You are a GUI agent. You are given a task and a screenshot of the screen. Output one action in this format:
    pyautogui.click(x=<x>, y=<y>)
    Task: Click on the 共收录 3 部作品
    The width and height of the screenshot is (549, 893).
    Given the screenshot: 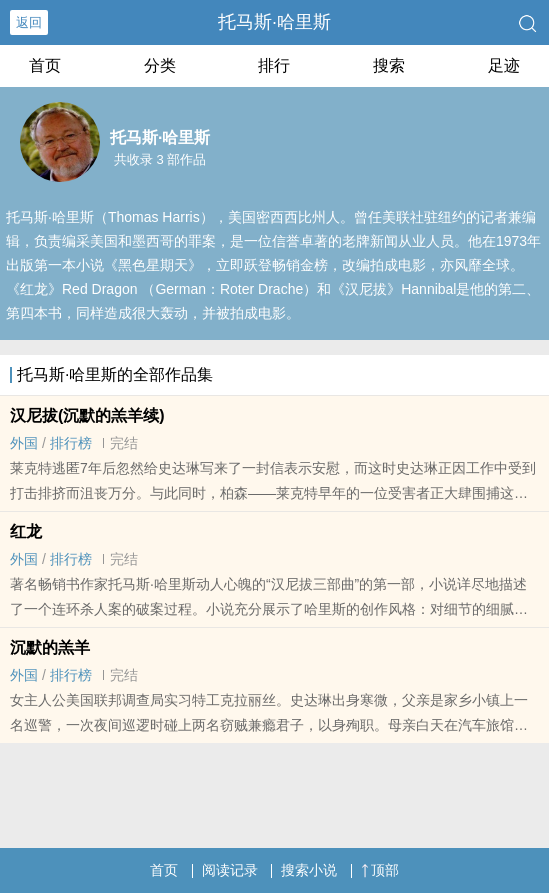 What is the action you would take?
    pyautogui.click(x=160, y=159)
    